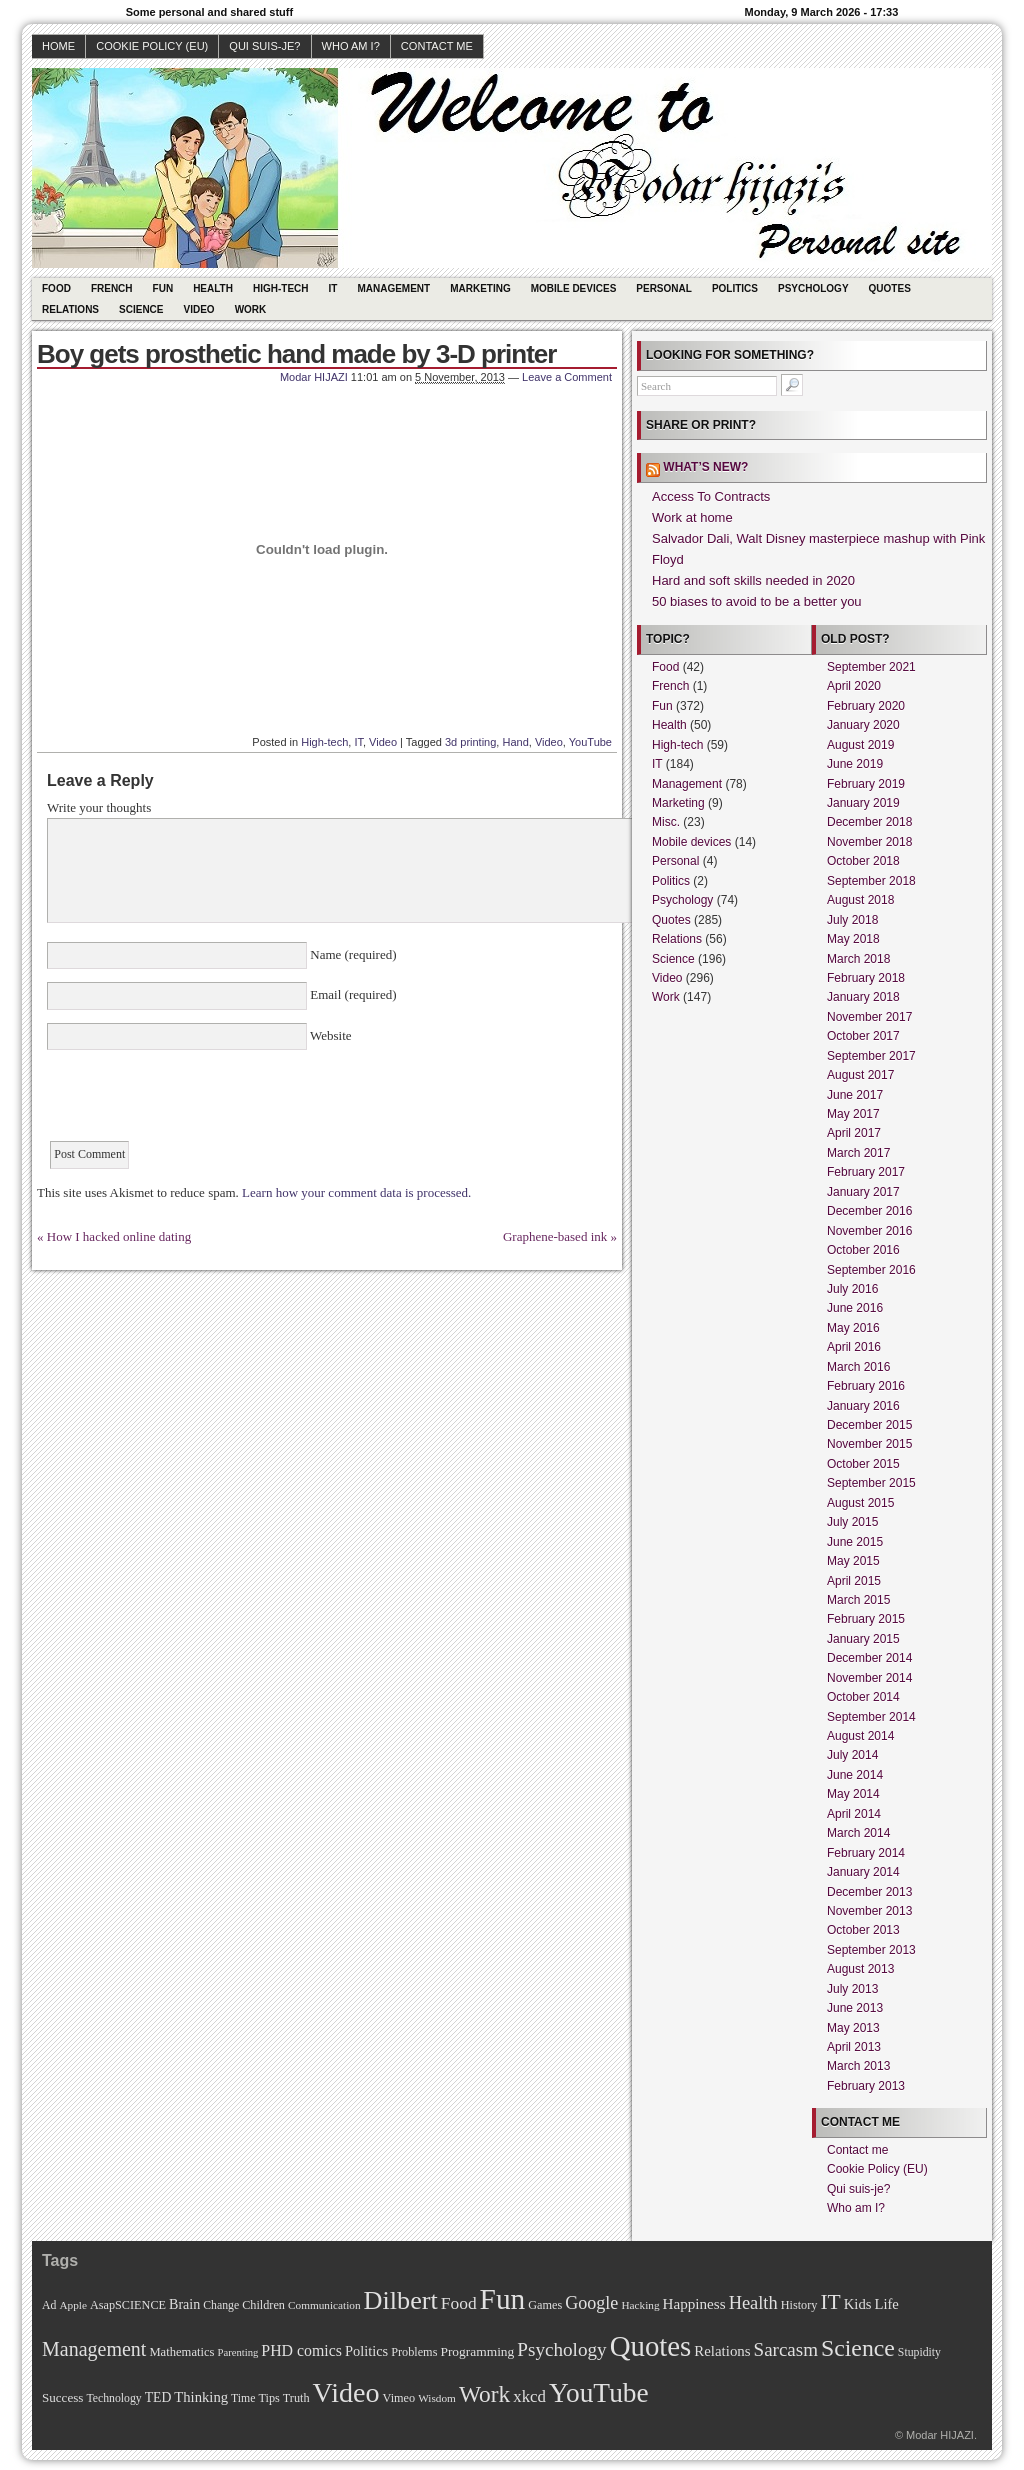 The height and width of the screenshot is (2470, 1024). Describe the element at coordinates (591, 2303) in the screenshot. I see `Google [Google (35 items)]` at that location.